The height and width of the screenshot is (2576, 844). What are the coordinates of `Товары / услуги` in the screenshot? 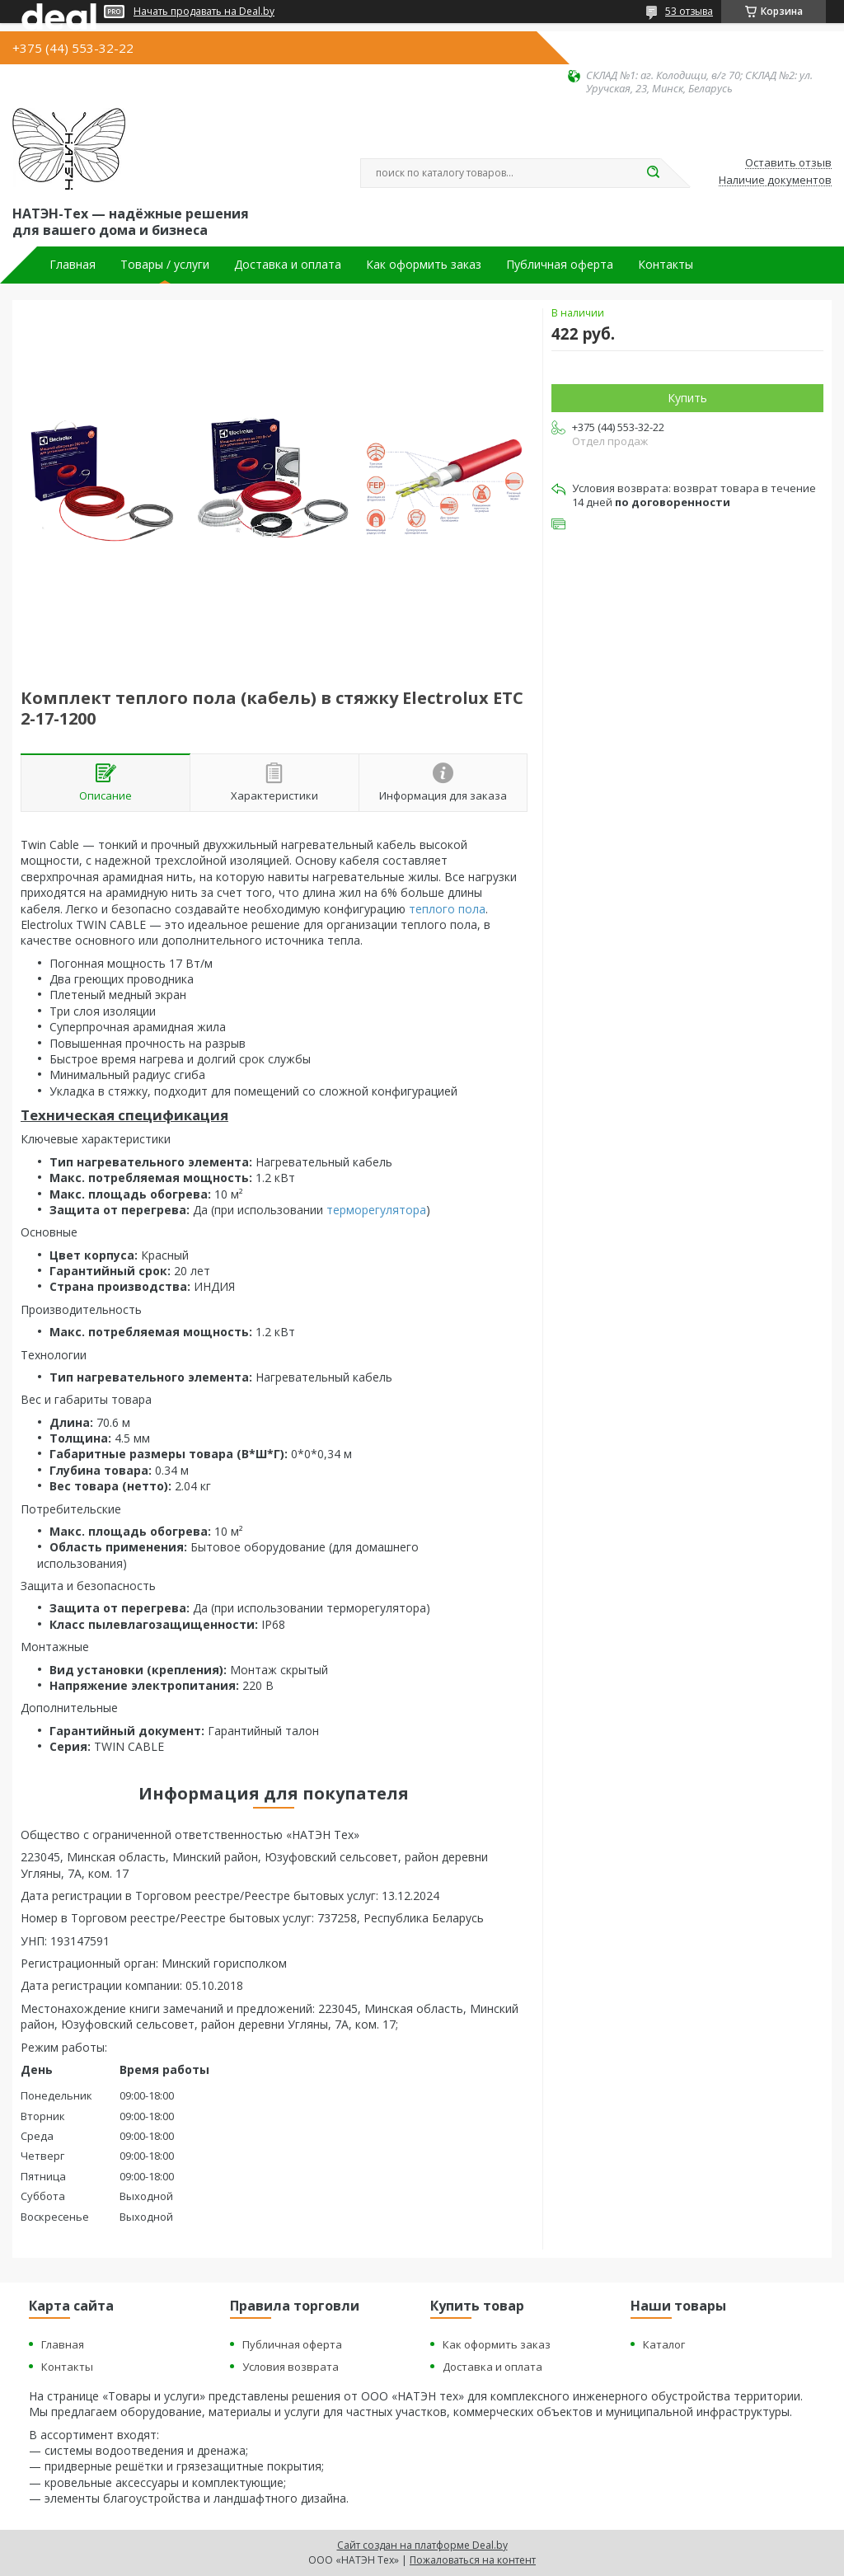 It's located at (164, 264).